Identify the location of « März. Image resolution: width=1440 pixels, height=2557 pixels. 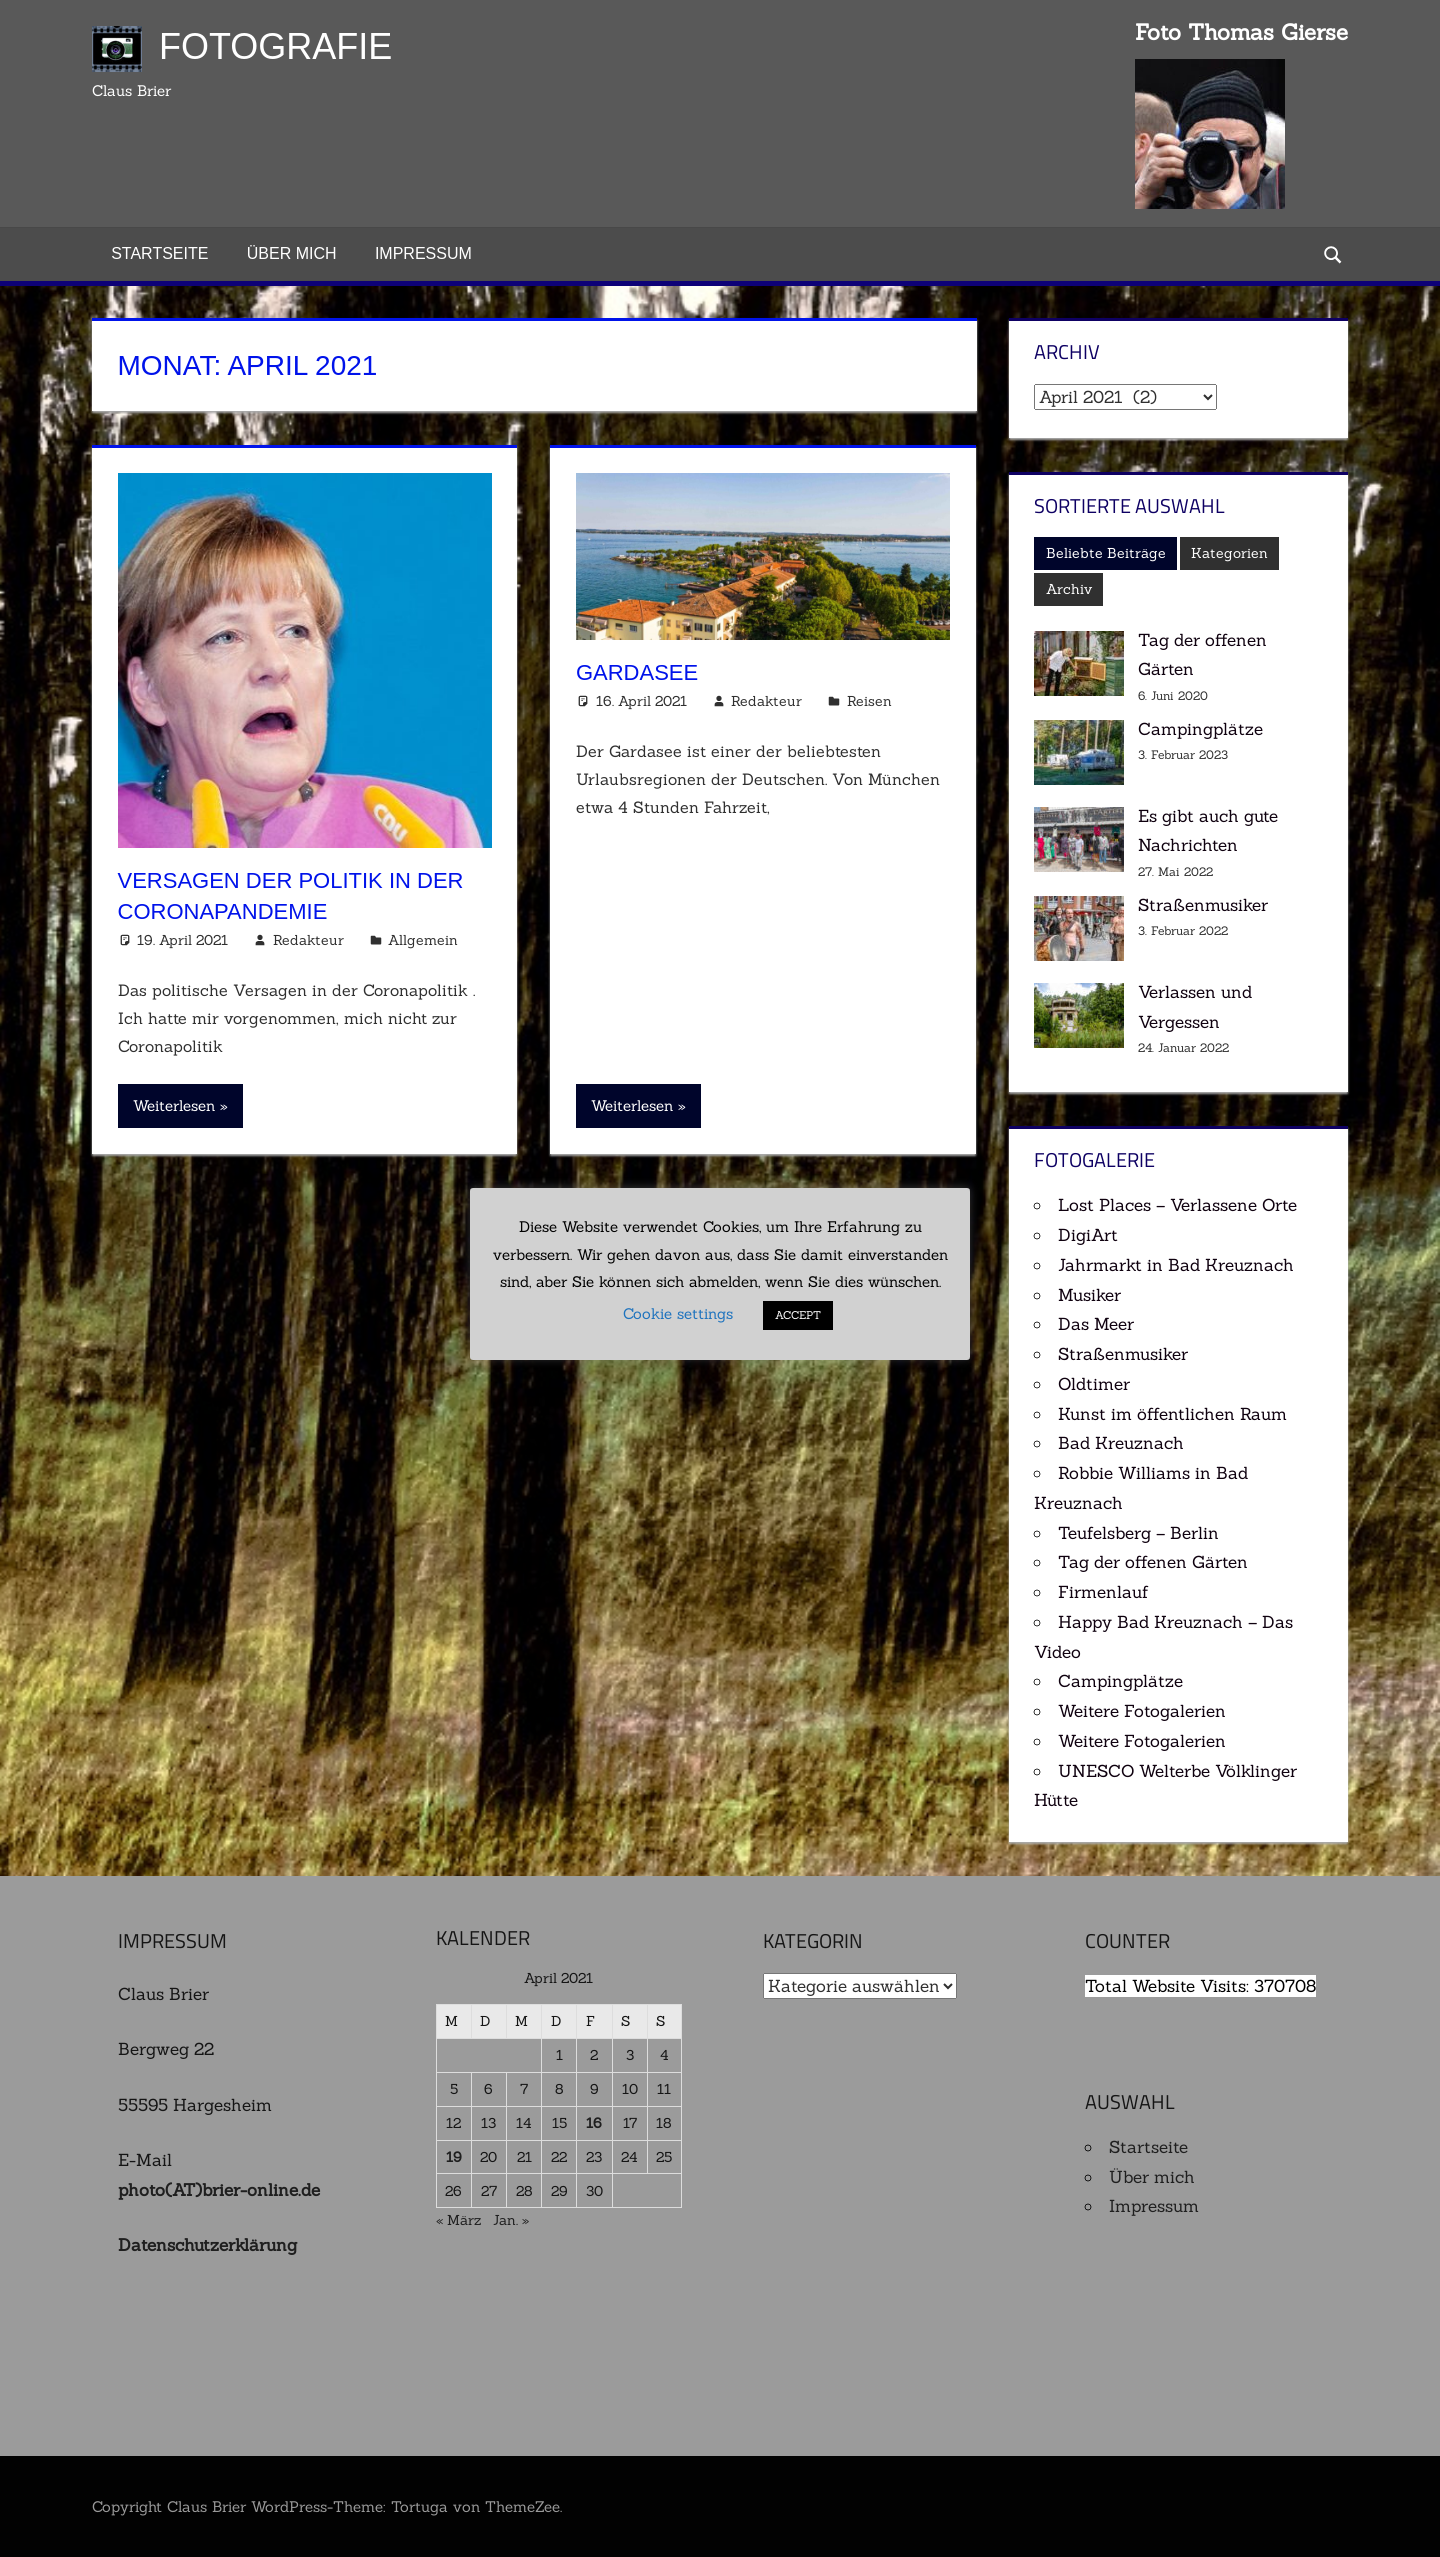
(458, 2220).